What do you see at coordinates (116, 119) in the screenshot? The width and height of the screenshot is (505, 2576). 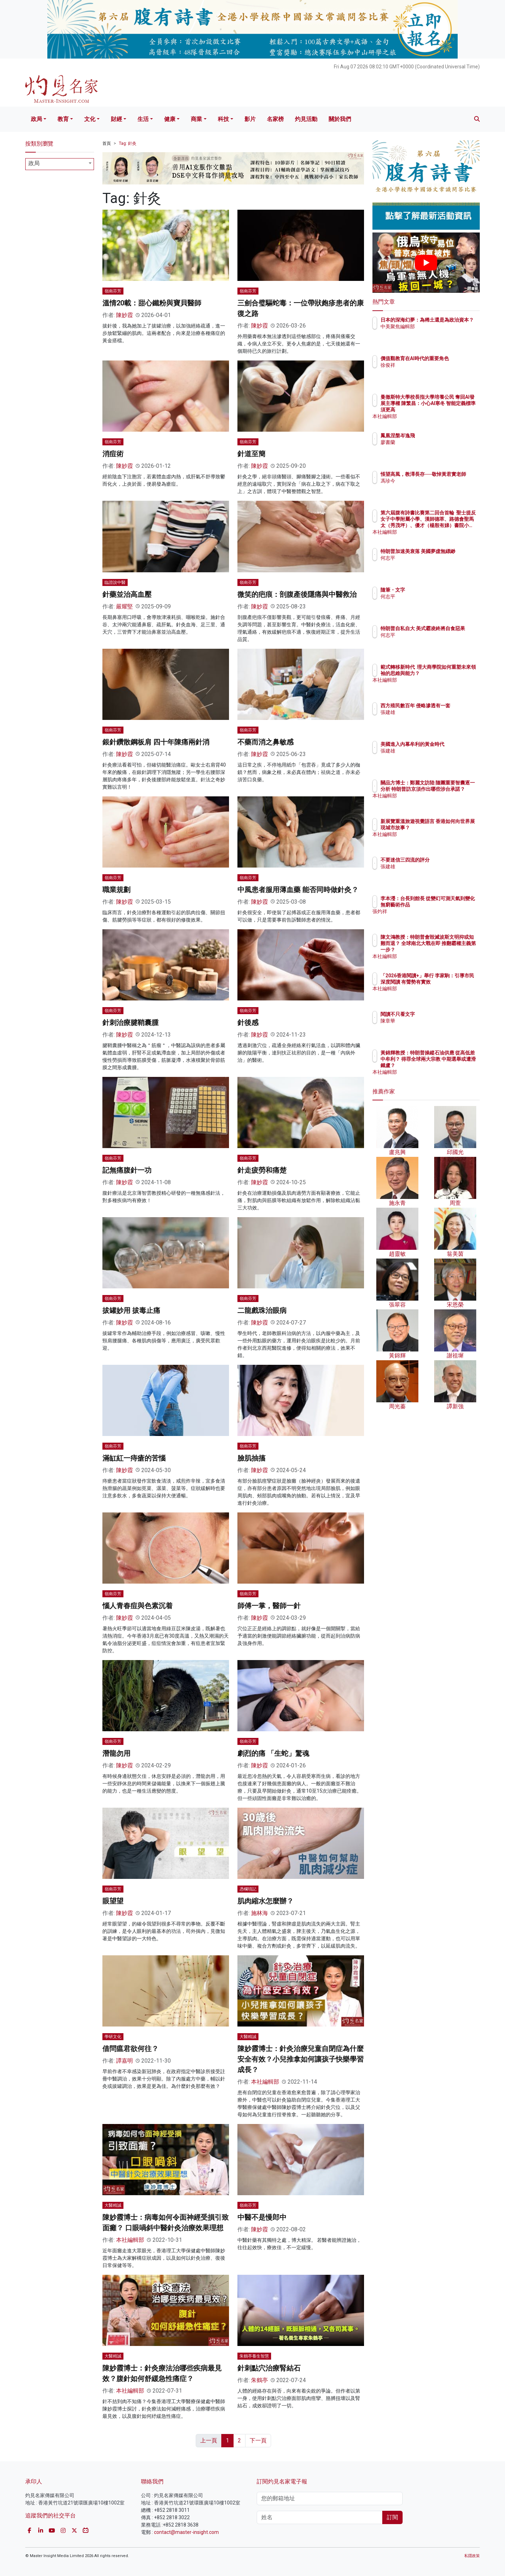 I see `財經` at bounding box center [116, 119].